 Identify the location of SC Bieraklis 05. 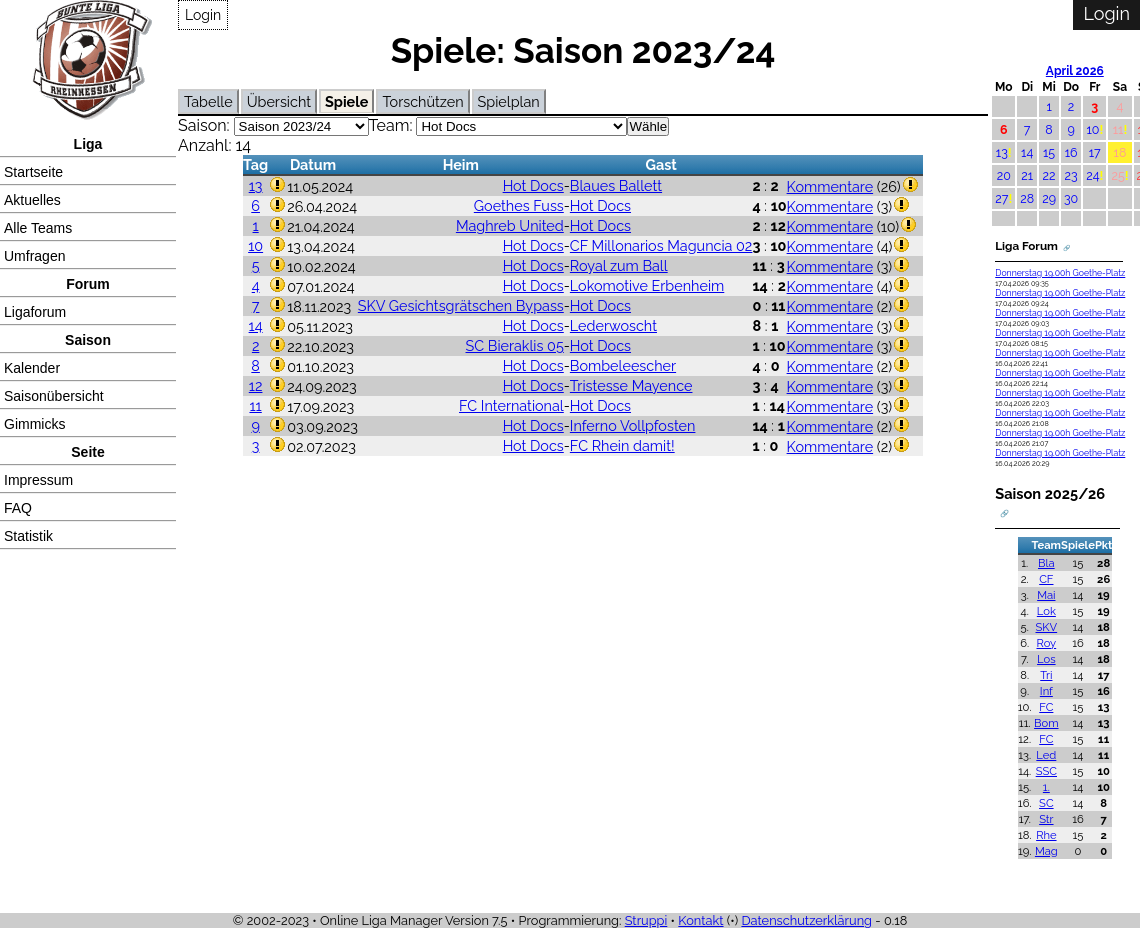
(515, 345).